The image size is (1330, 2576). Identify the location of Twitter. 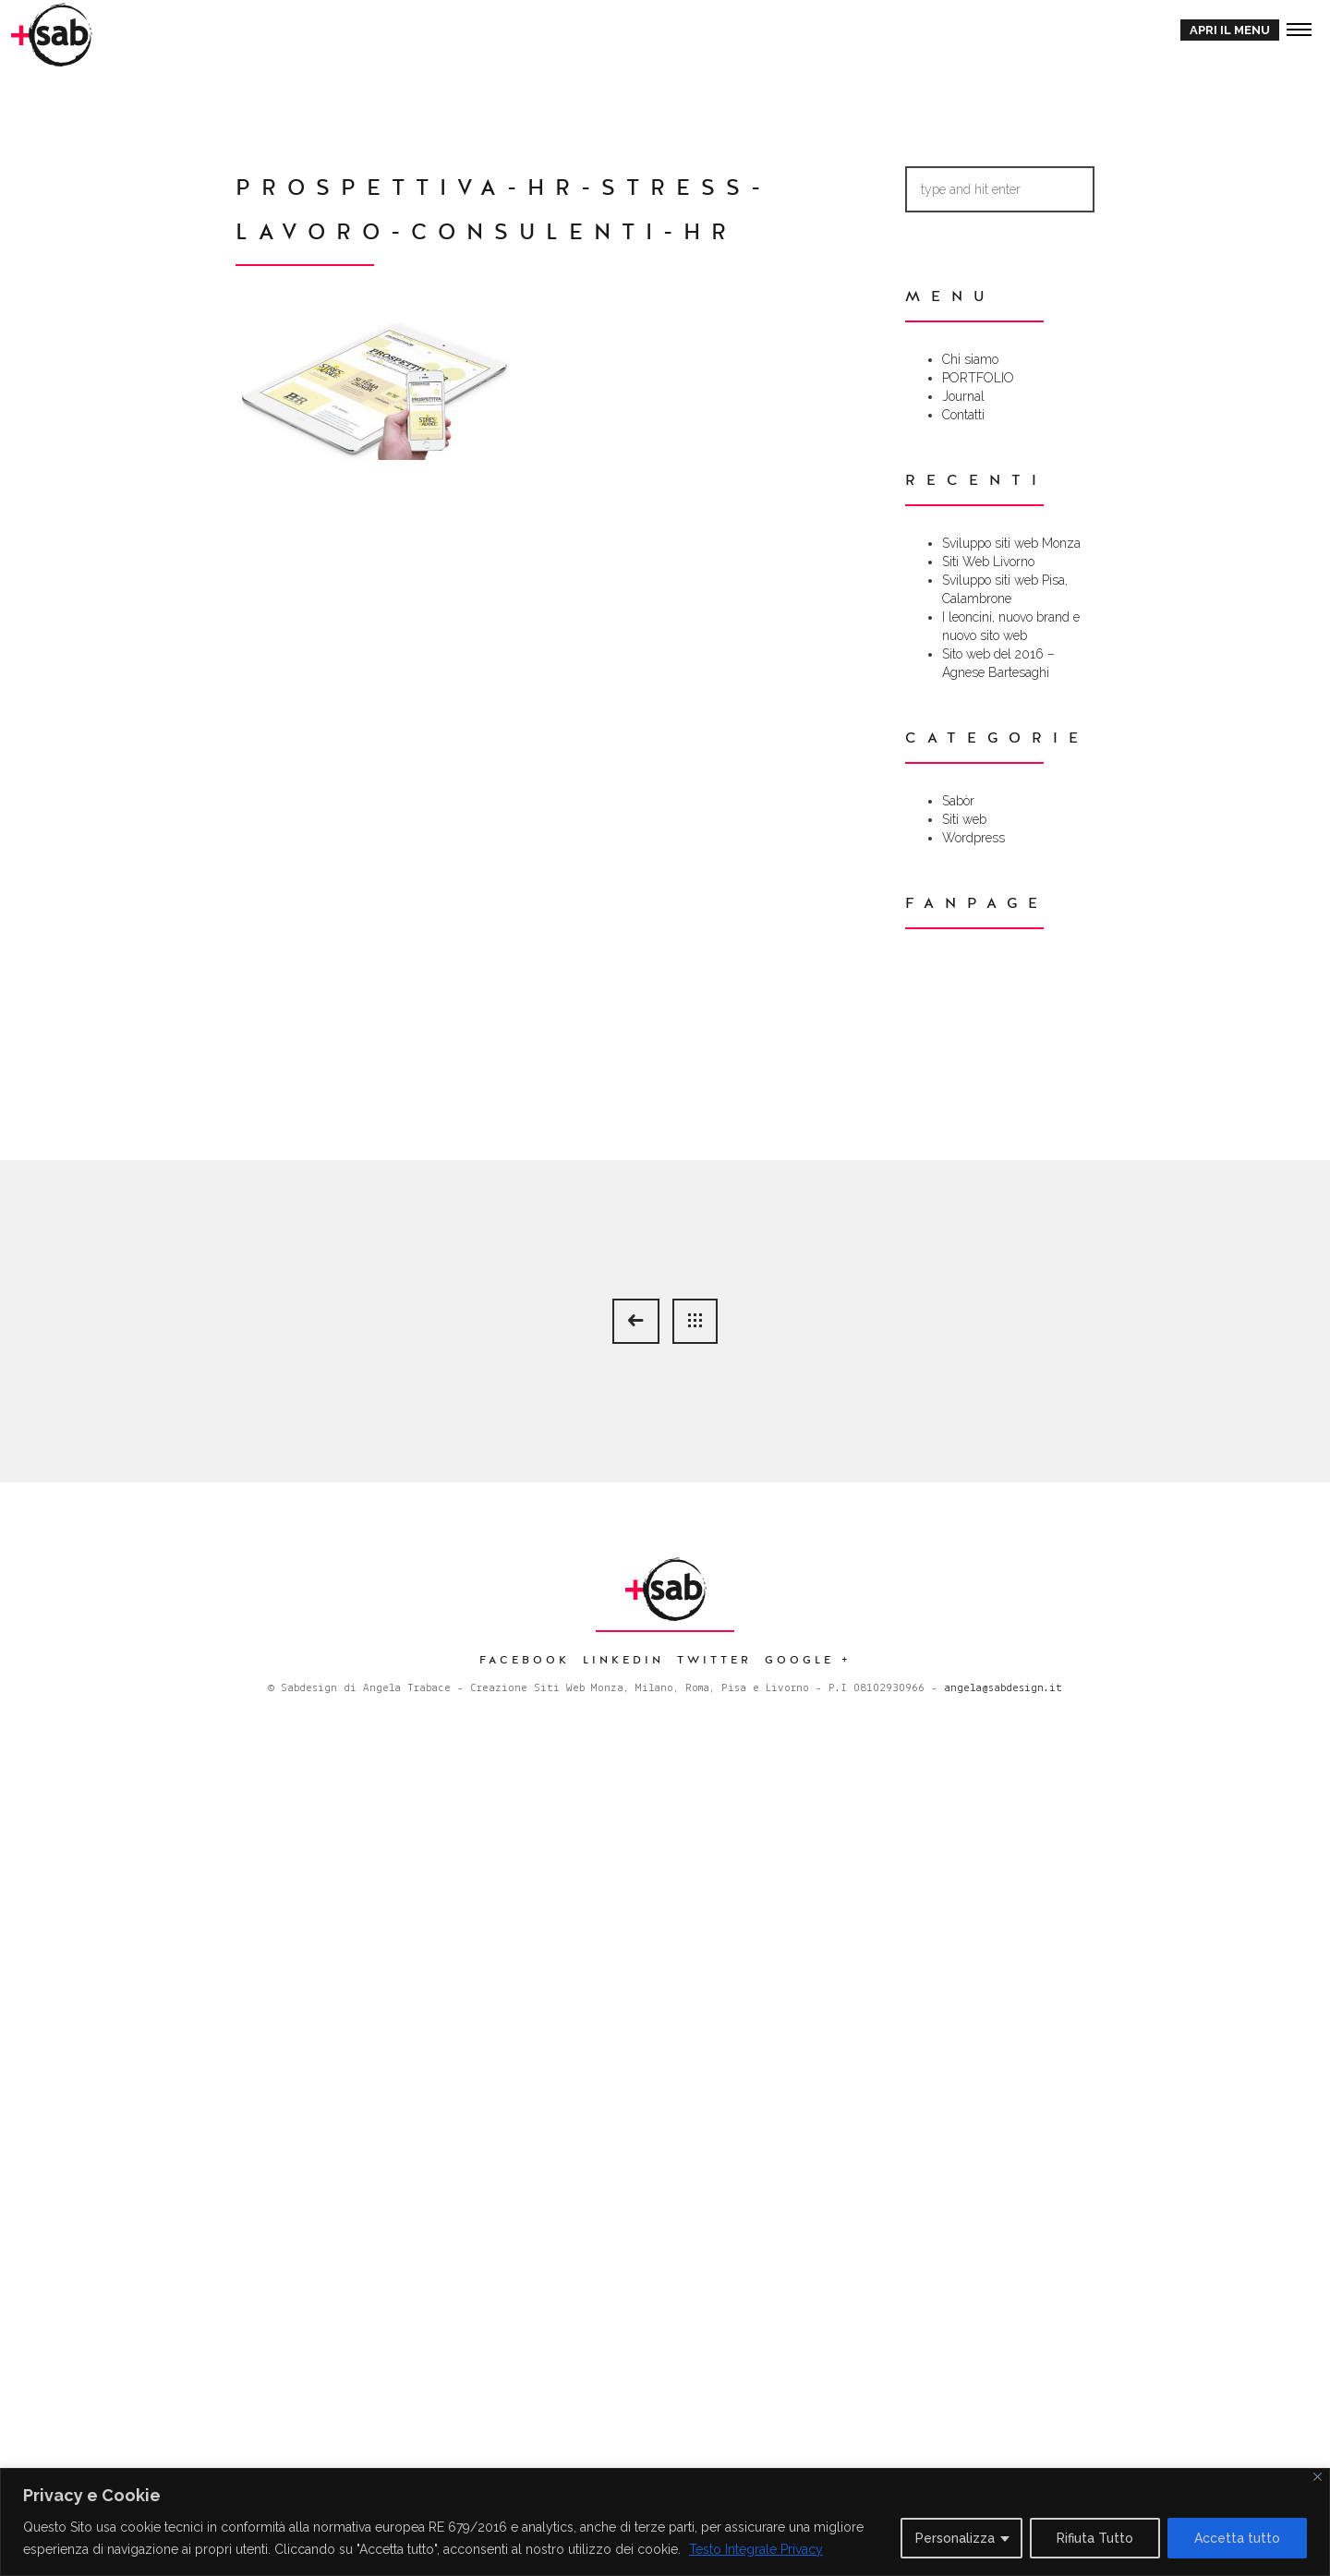
(714, 1659).